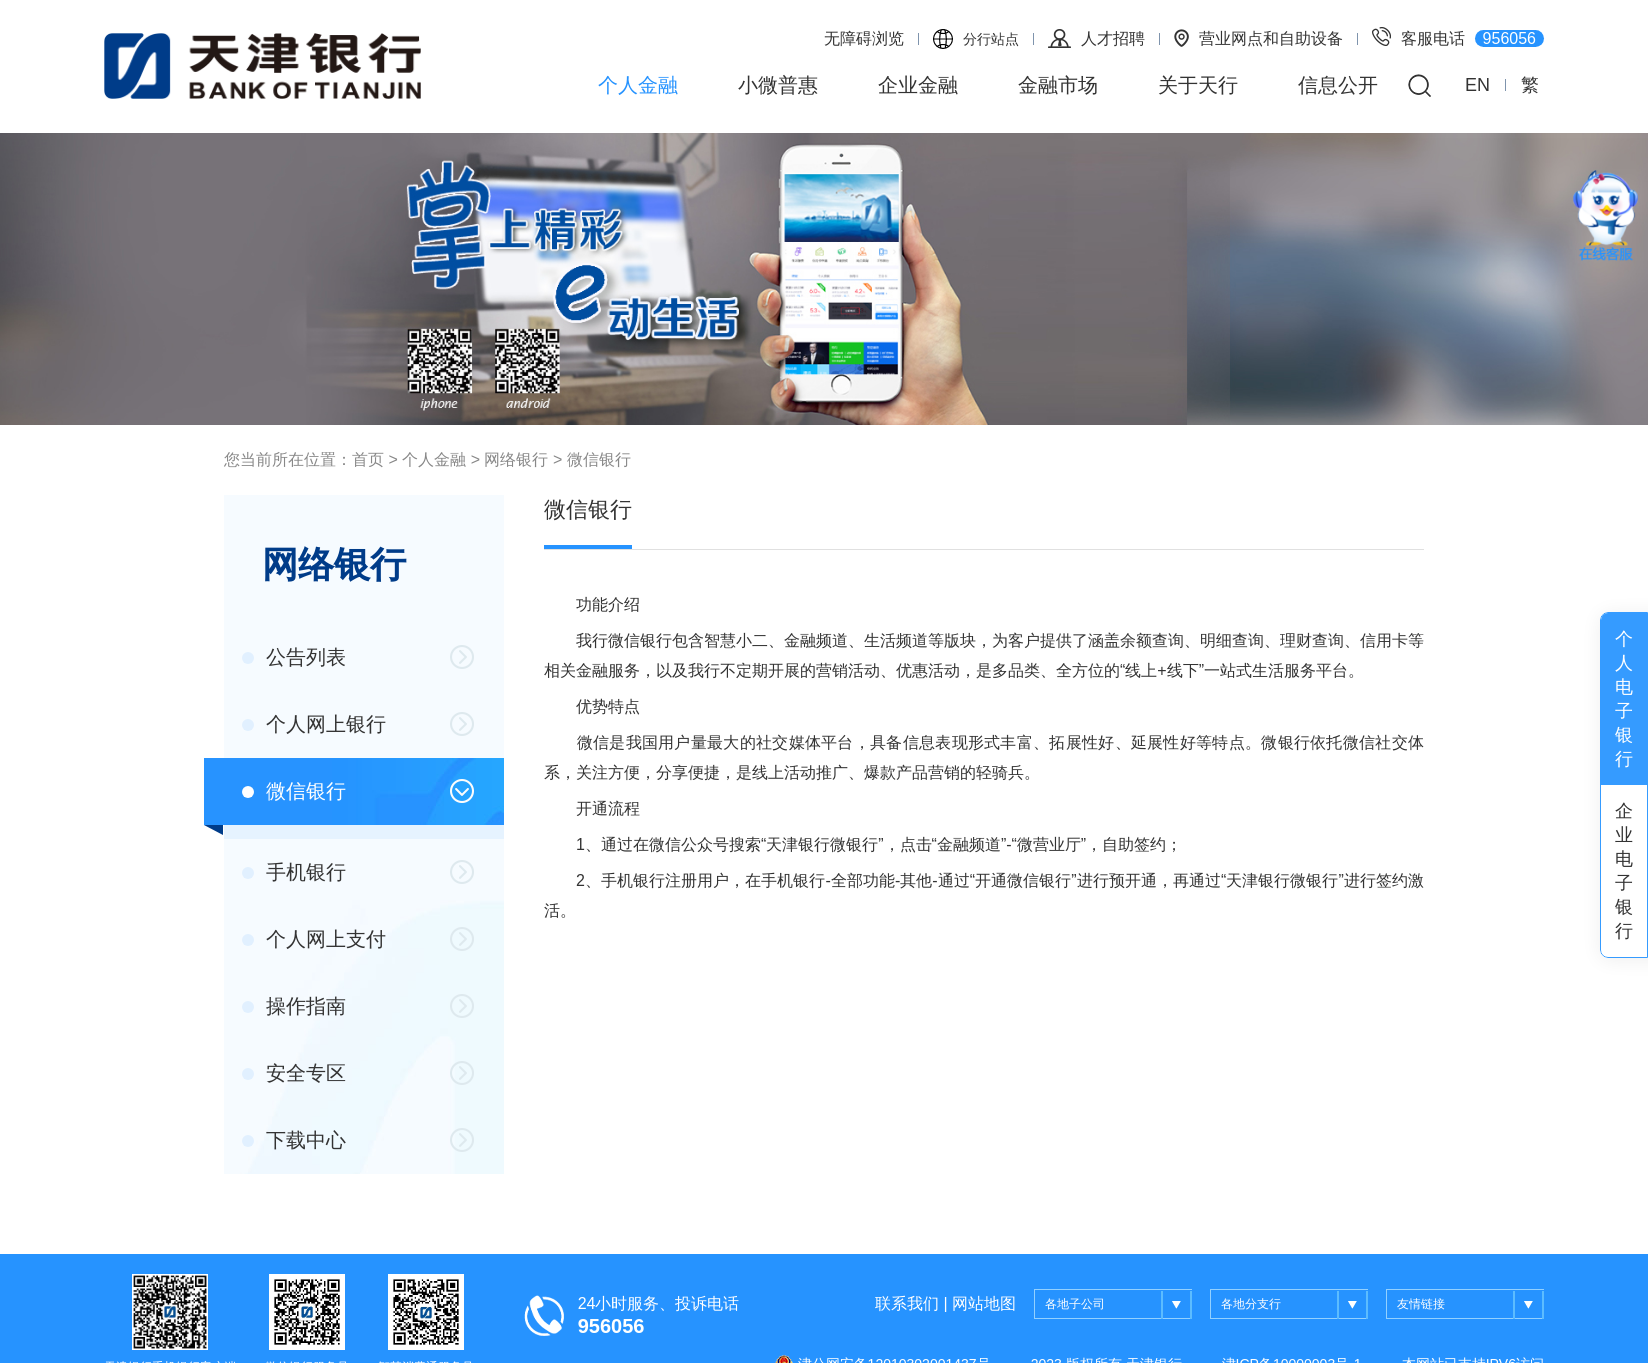  I want to click on 网站地图, so click(984, 1303).